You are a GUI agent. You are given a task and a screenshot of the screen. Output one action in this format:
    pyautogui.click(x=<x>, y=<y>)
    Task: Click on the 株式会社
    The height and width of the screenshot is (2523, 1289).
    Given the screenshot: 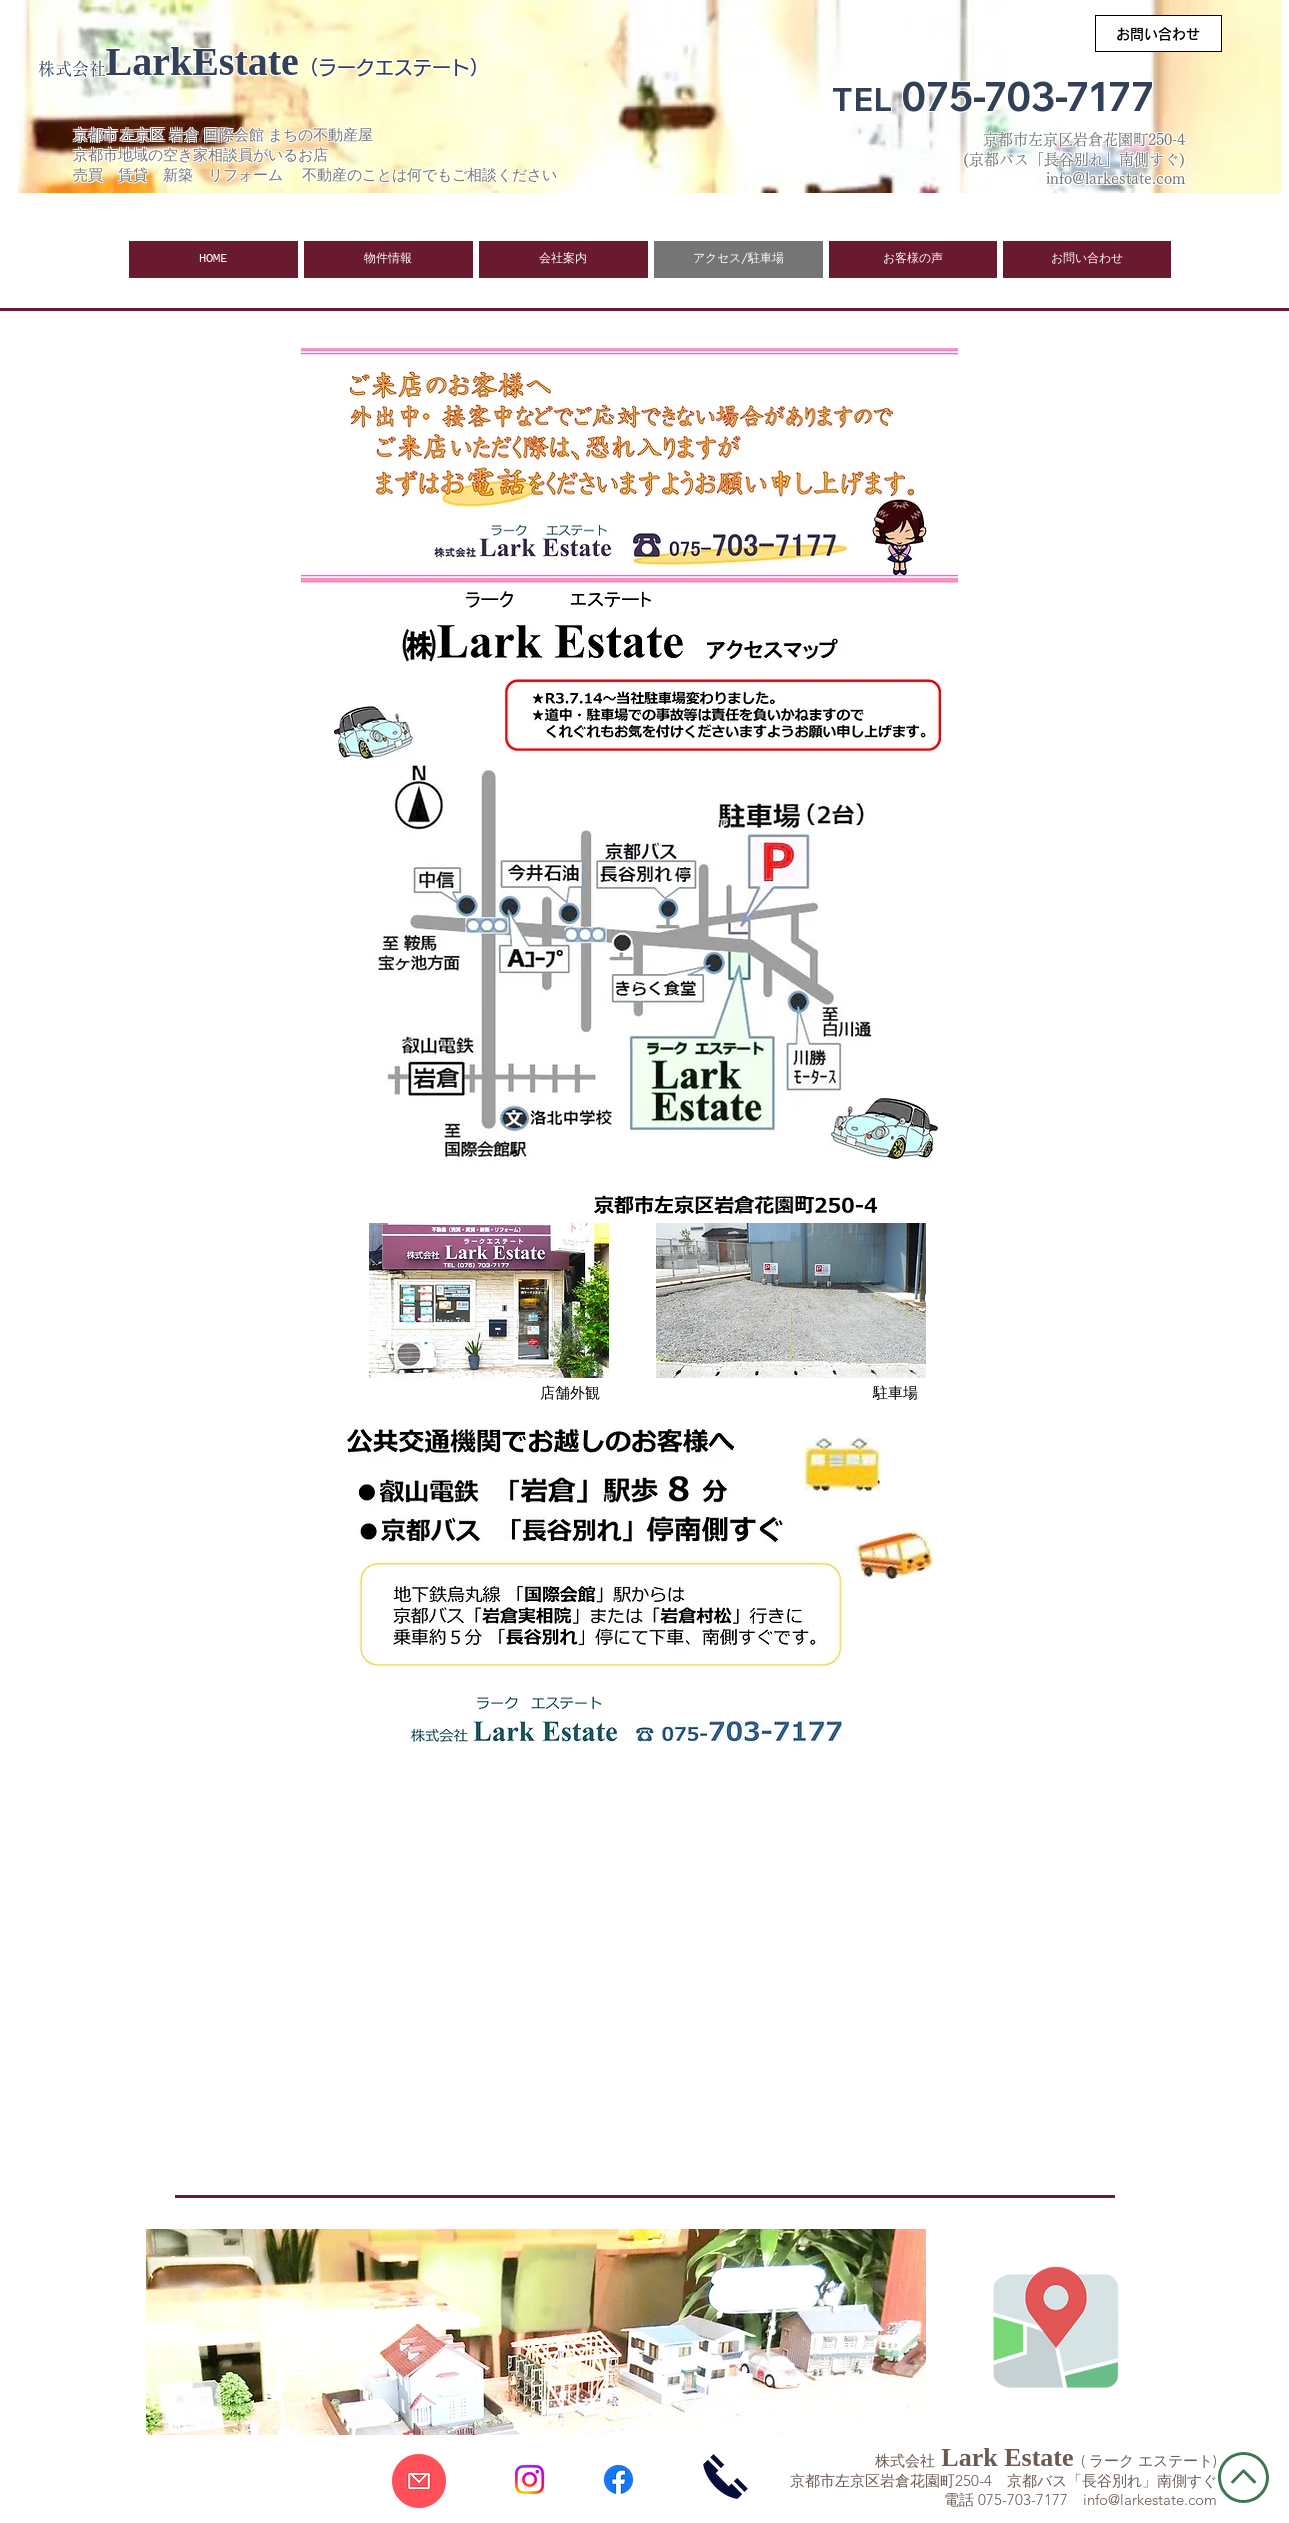 What is the action you would take?
    pyautogui.click(x=72, y=68)
    